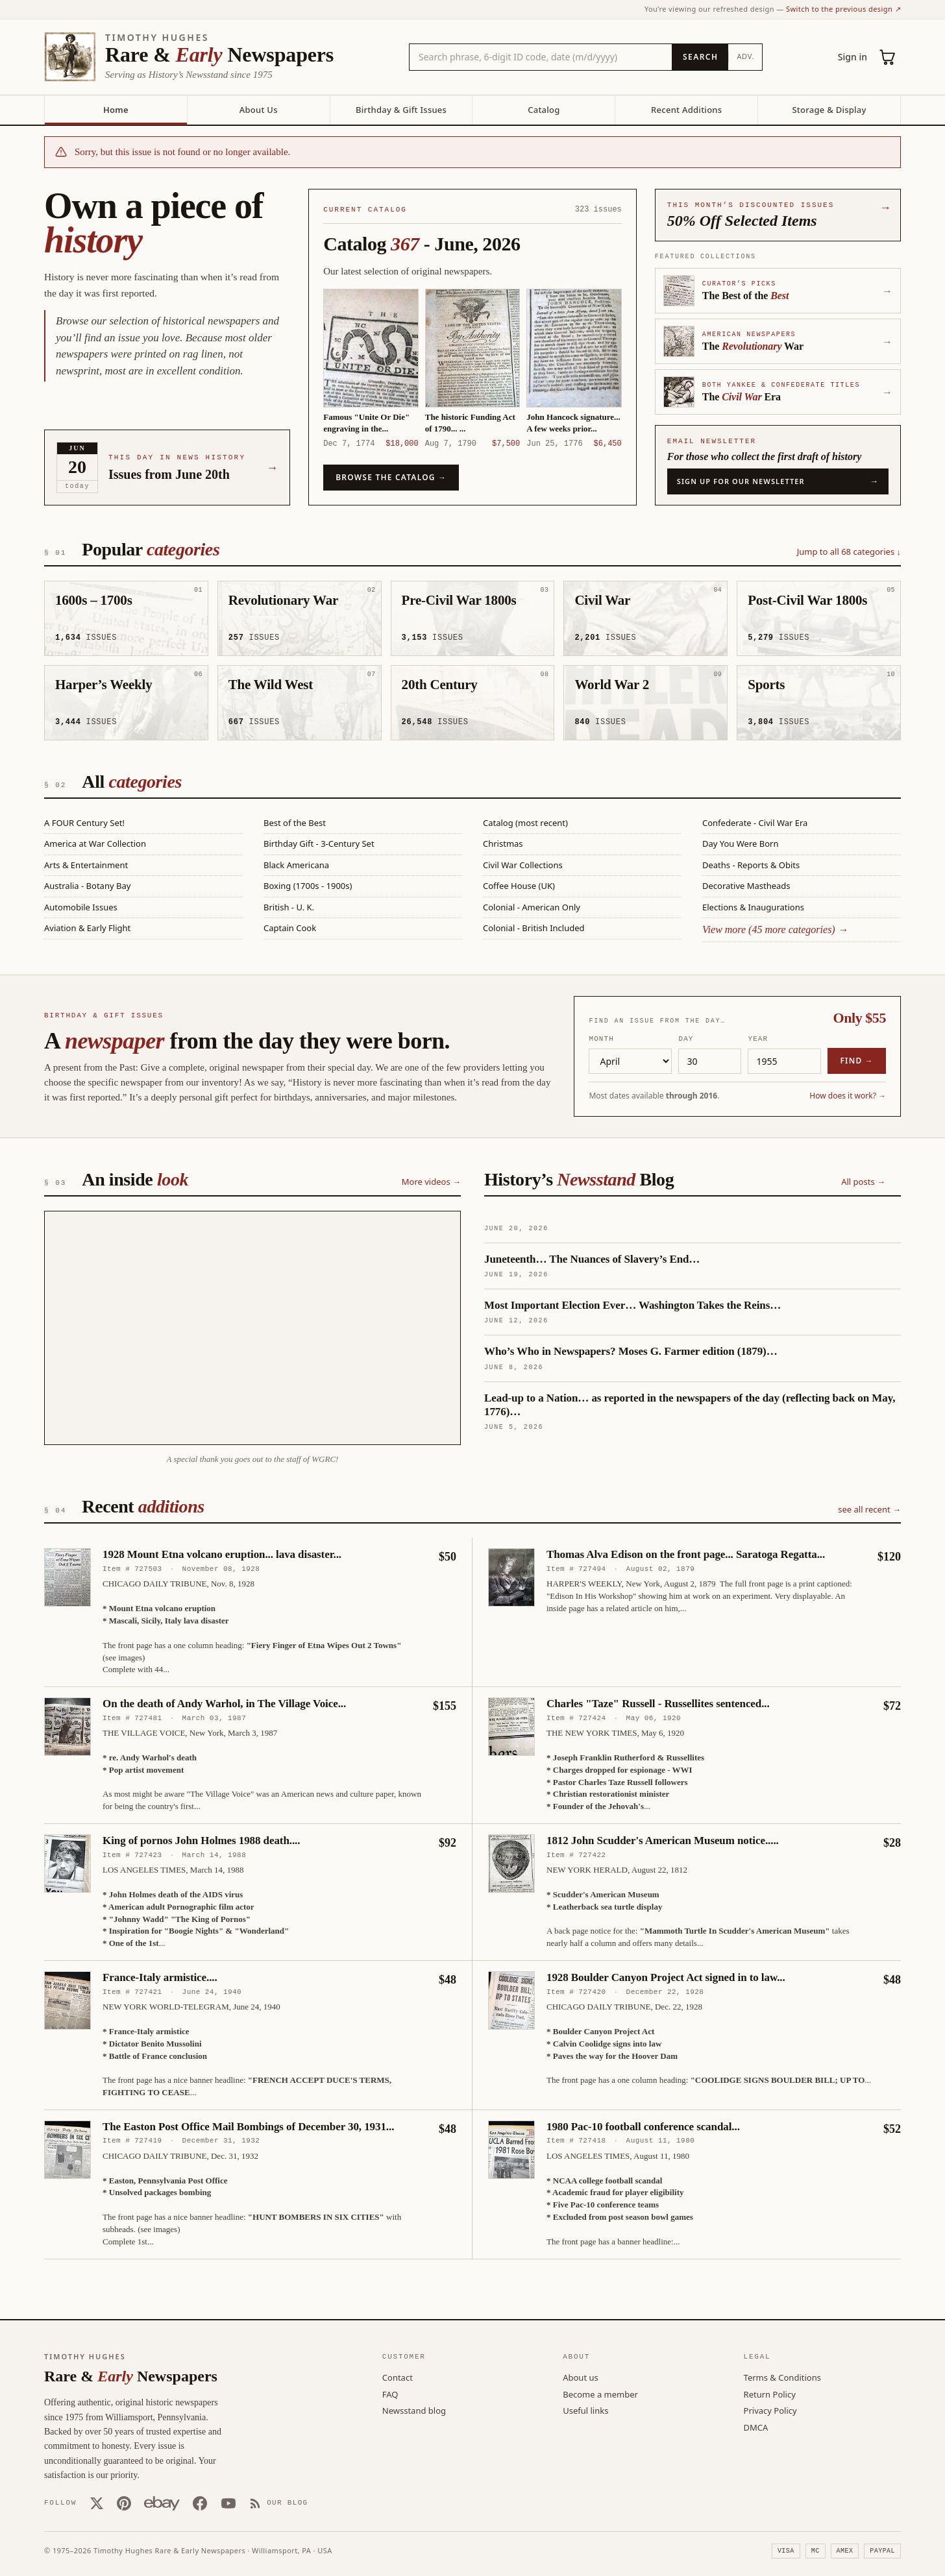 The image size is (945, 2576). What do you see at coordinates (753, 907) in the screenshot?
I see `Elections & Inaugurations` at bounding box center [753, 907].